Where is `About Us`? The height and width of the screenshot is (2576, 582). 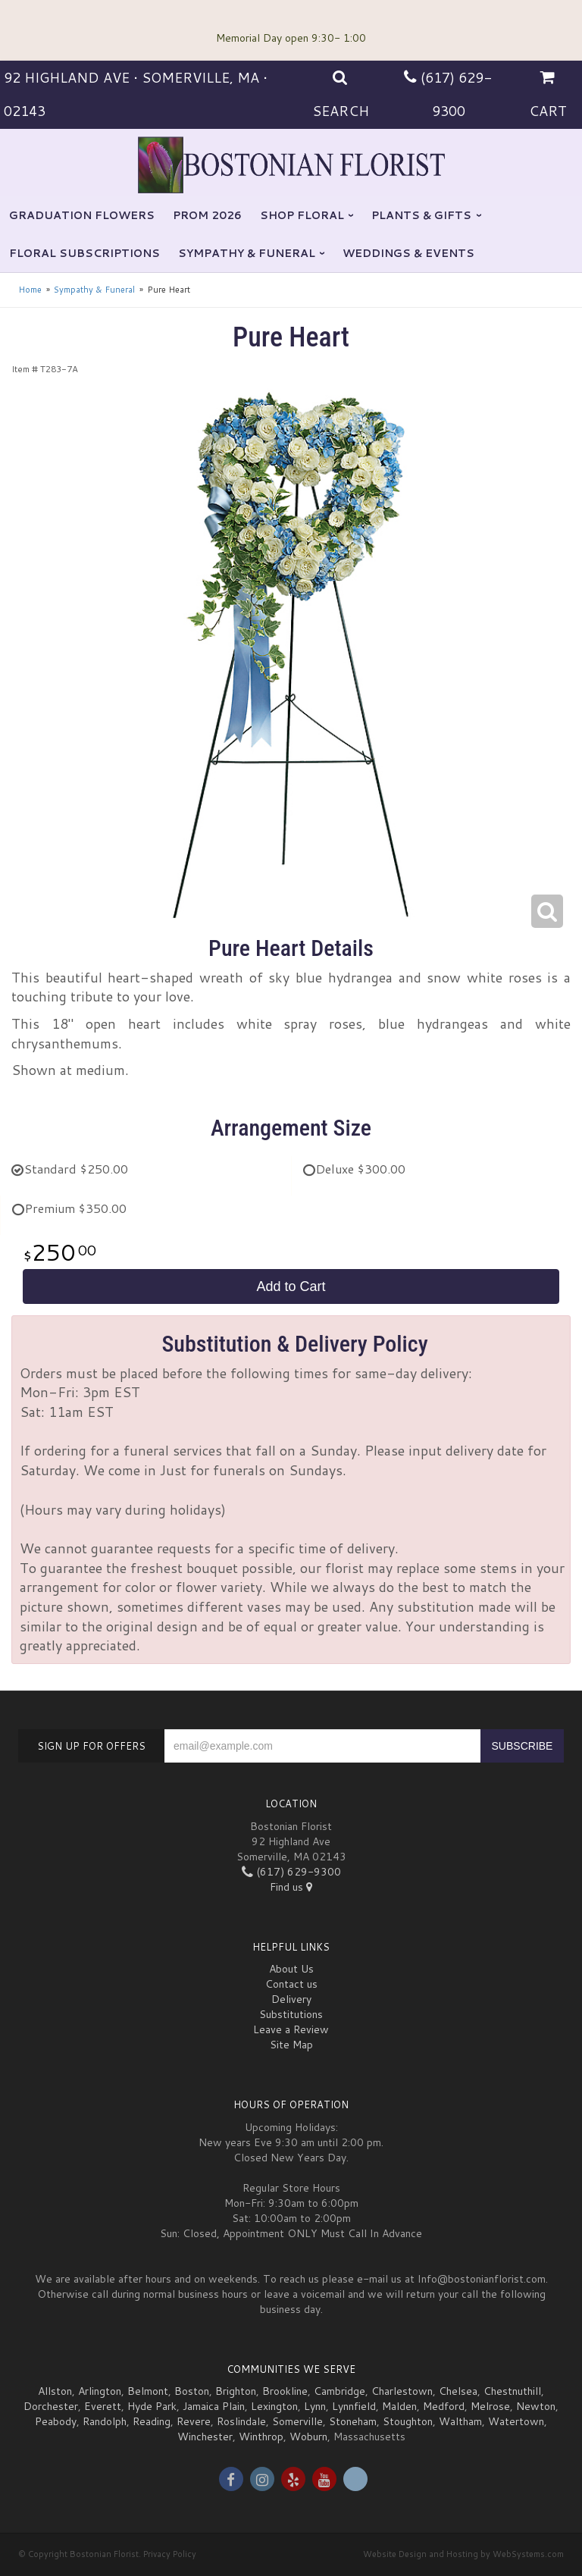
About Us is located at coordinates (291, 1968).